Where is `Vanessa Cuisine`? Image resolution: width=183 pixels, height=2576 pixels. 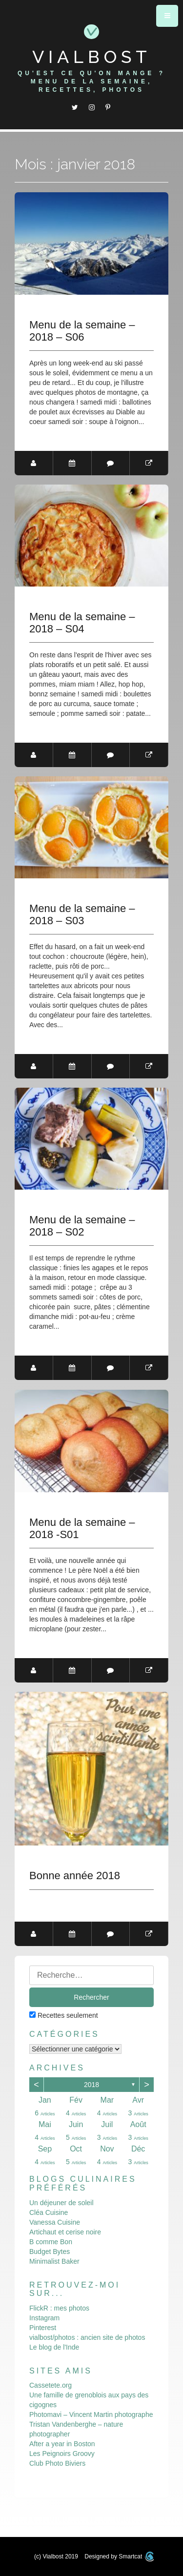 Vanessa Cuisine is located at coordinates (54, 2222).